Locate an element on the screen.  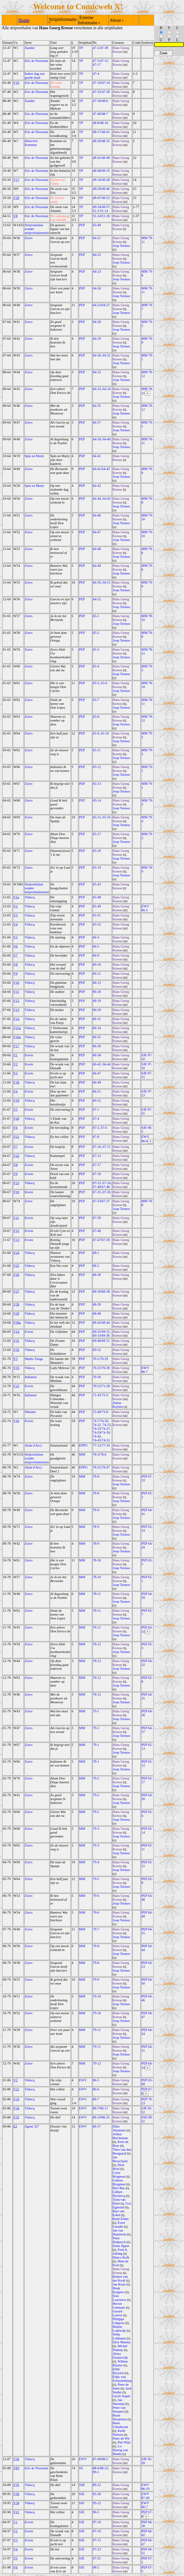
Robert van der Kroft is located at coordinates (120, 2278).